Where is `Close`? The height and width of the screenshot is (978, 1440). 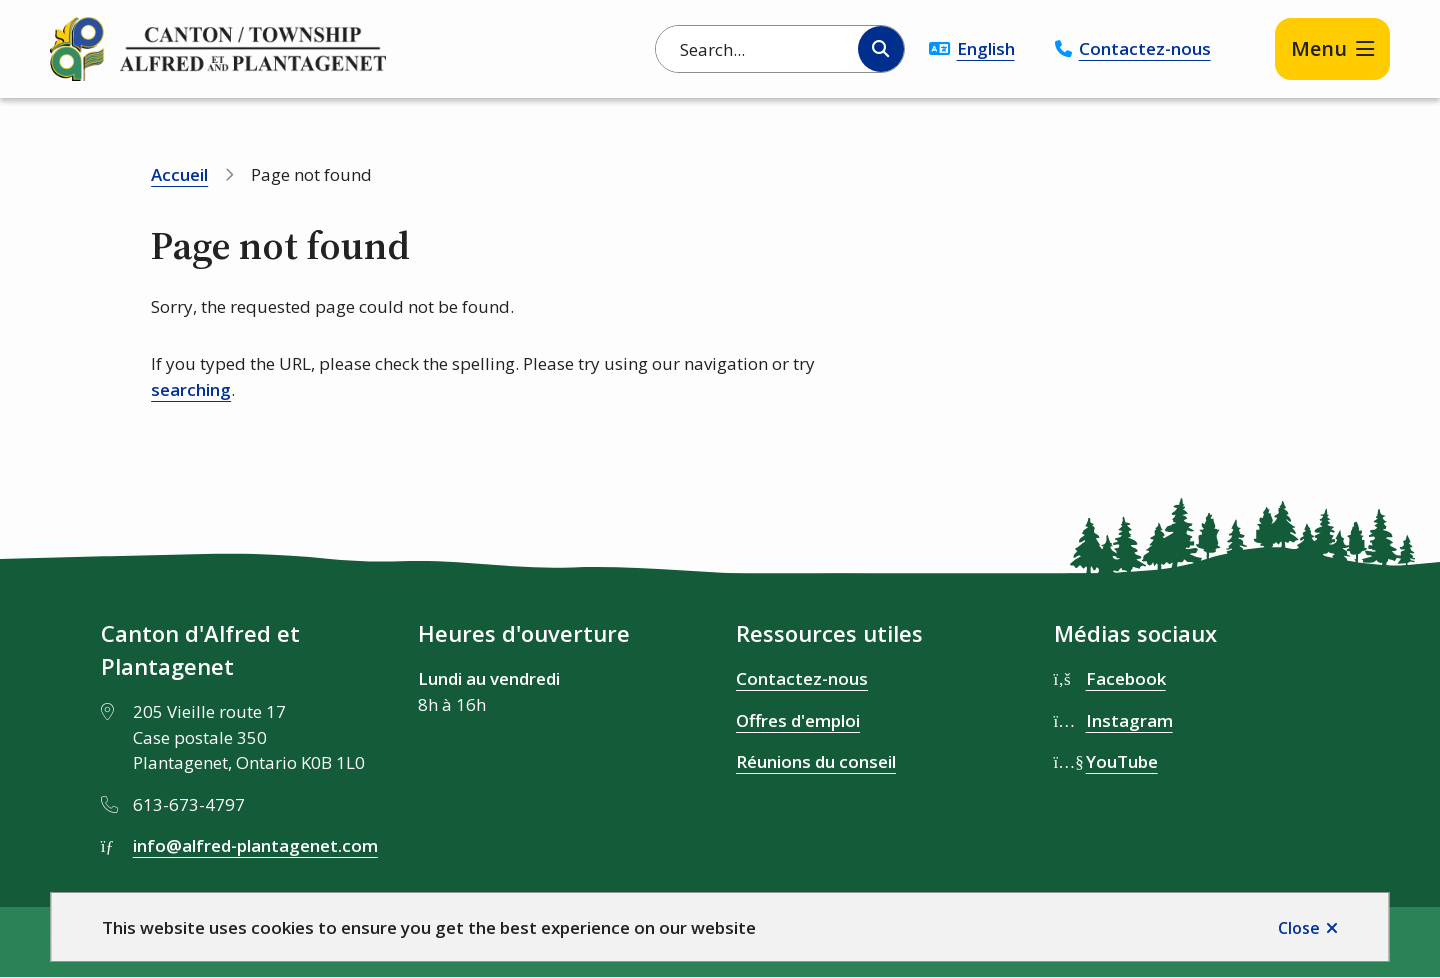
Close is located at coordinates (1299, 928).